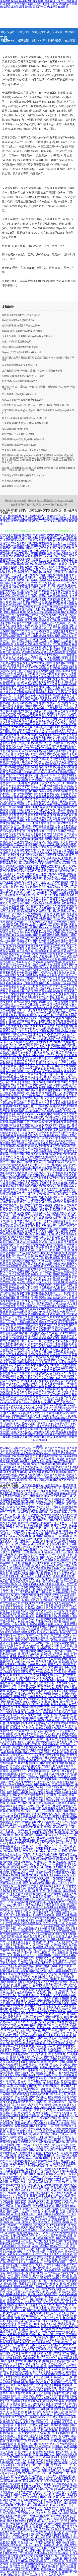 This screenshot has width=78, height=2576. Describe the element at coordinates (44, 569) in the screenshot. I see `三级日韩欧美` at that location.